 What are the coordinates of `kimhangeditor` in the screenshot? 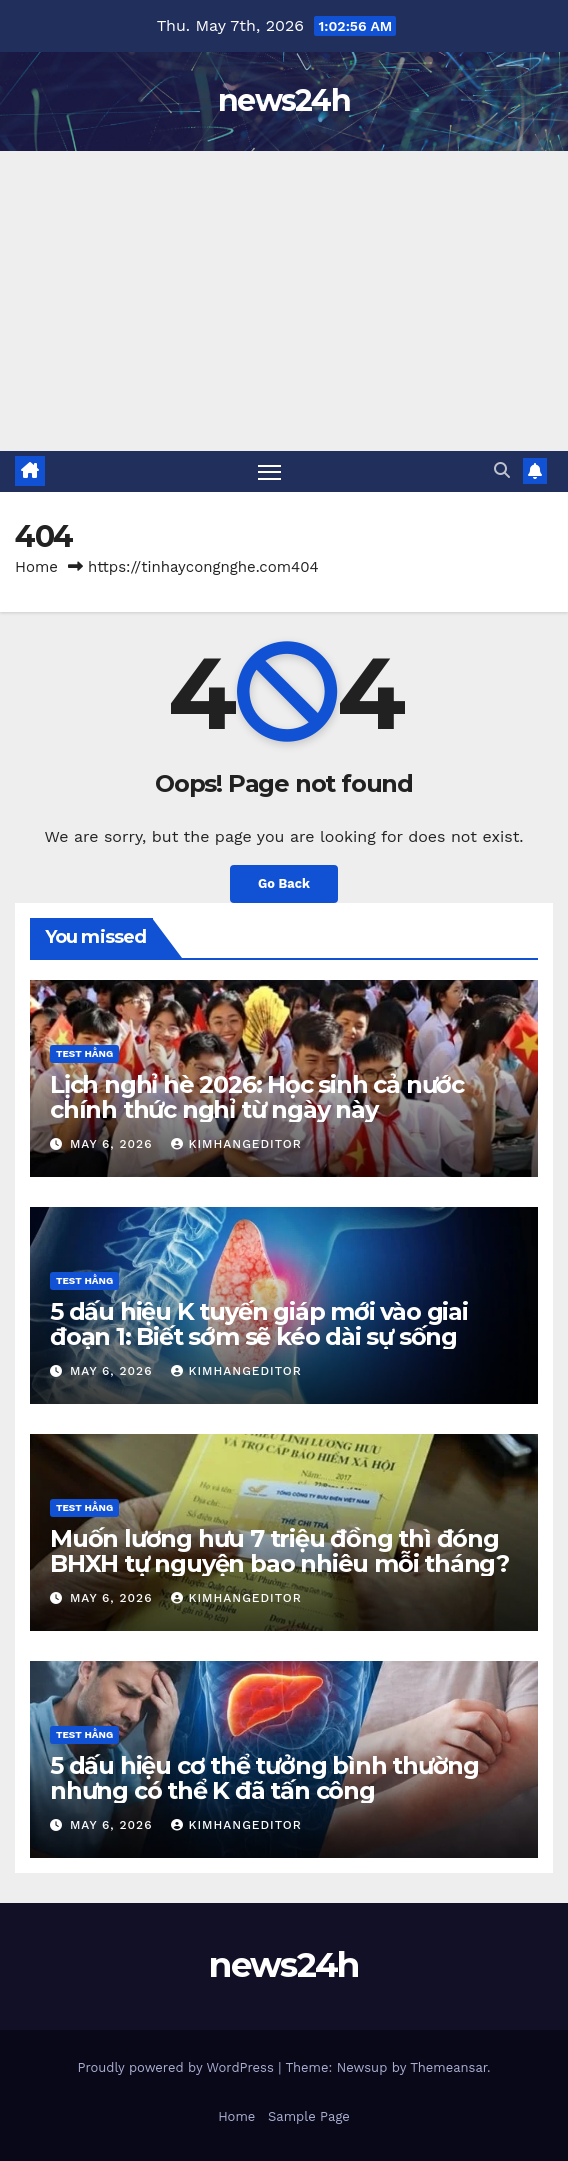 It's located at (236, 1144).